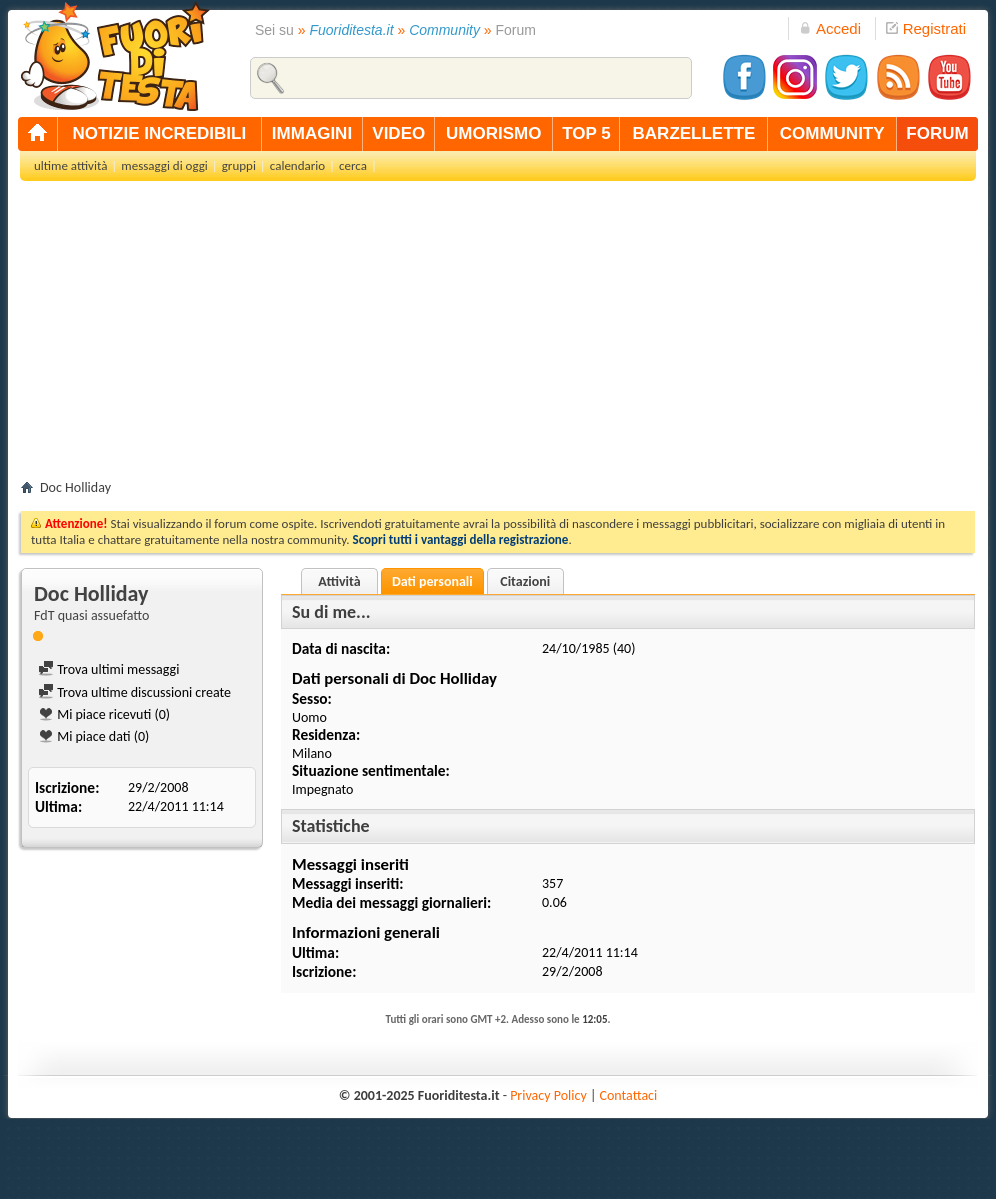 The width and height of the screenshot is (996, 1199). I want to click on Contattaci, so click(629, 1095).